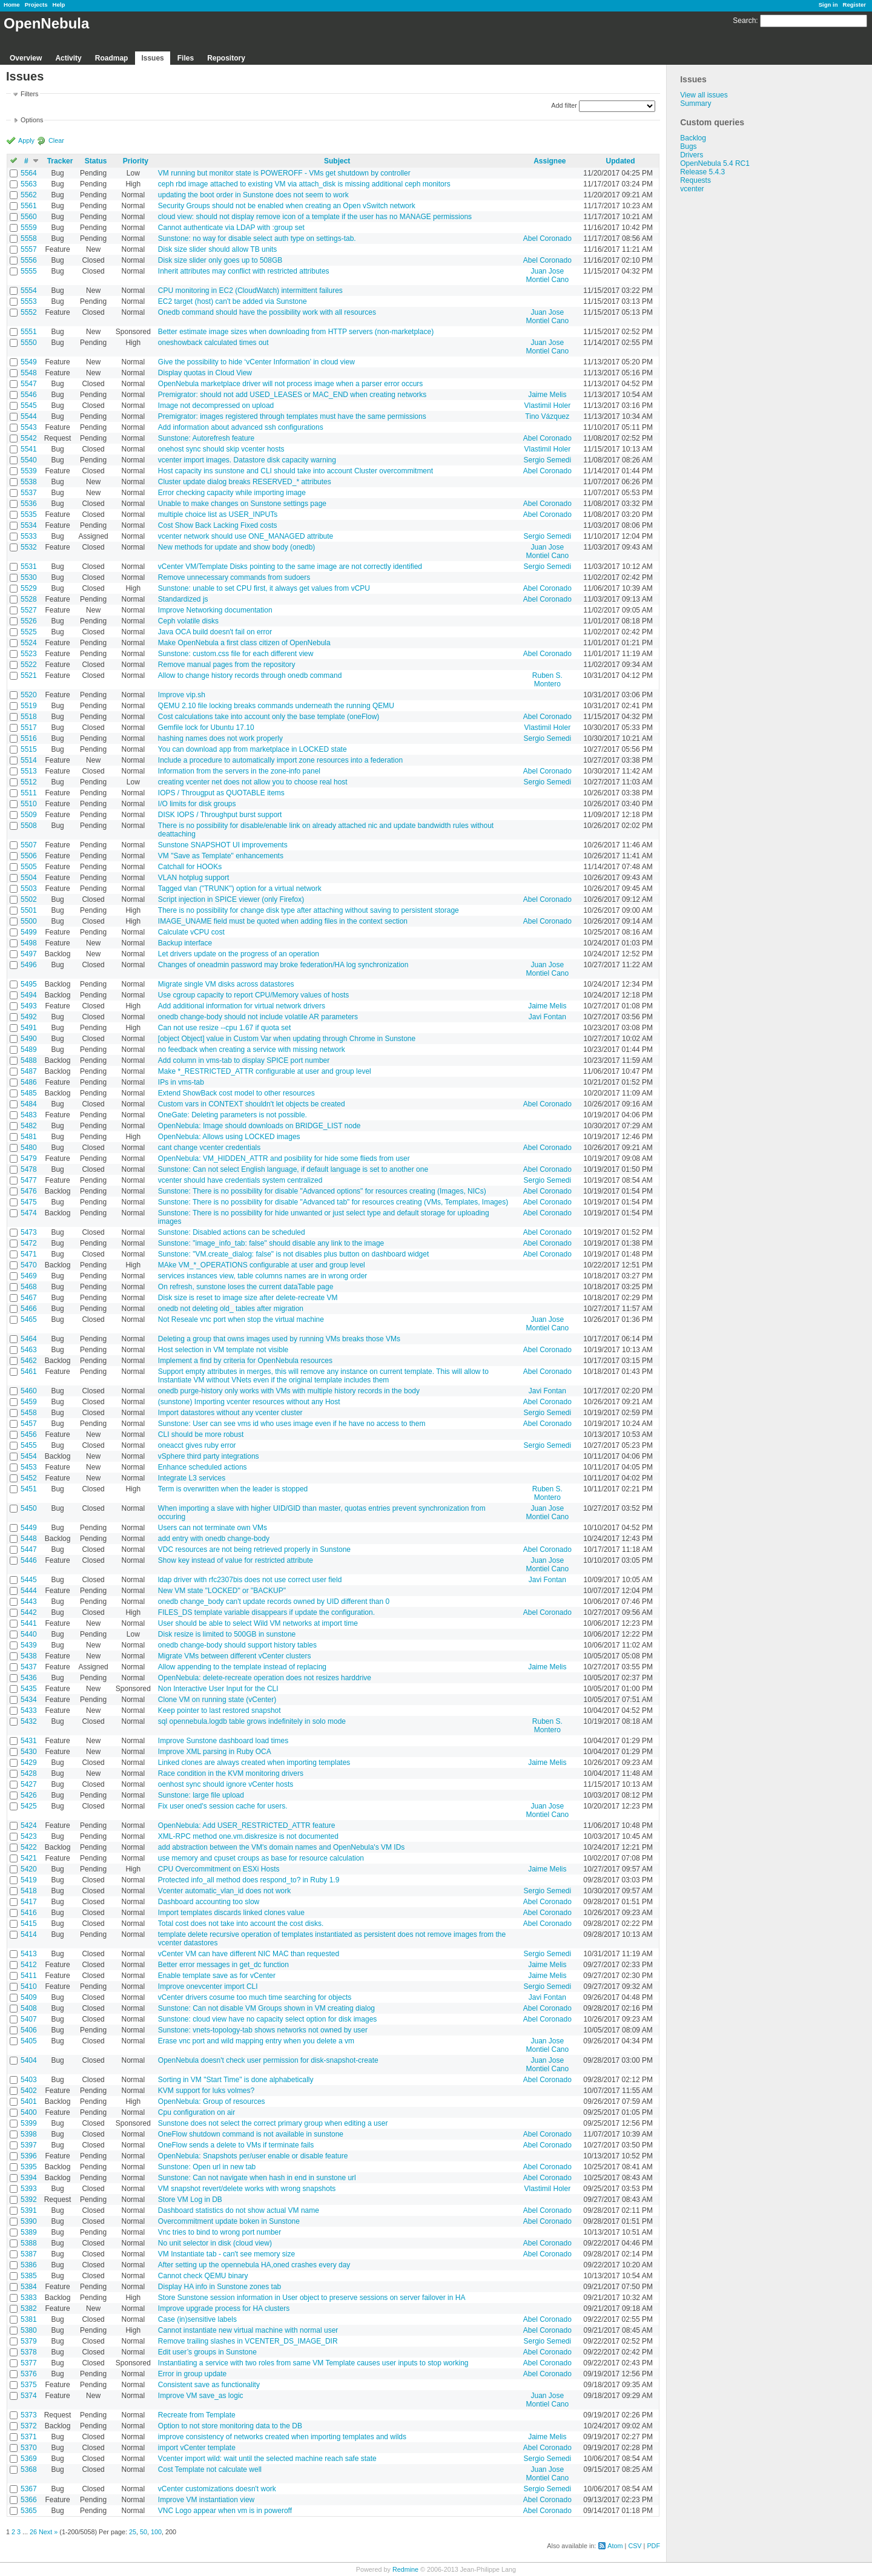  What do you see at coordinates (236, 2079) in the screenshot?
I see `Sorting in VM "Start Time" is done alphabetically` at bounding box center [236, 2079].